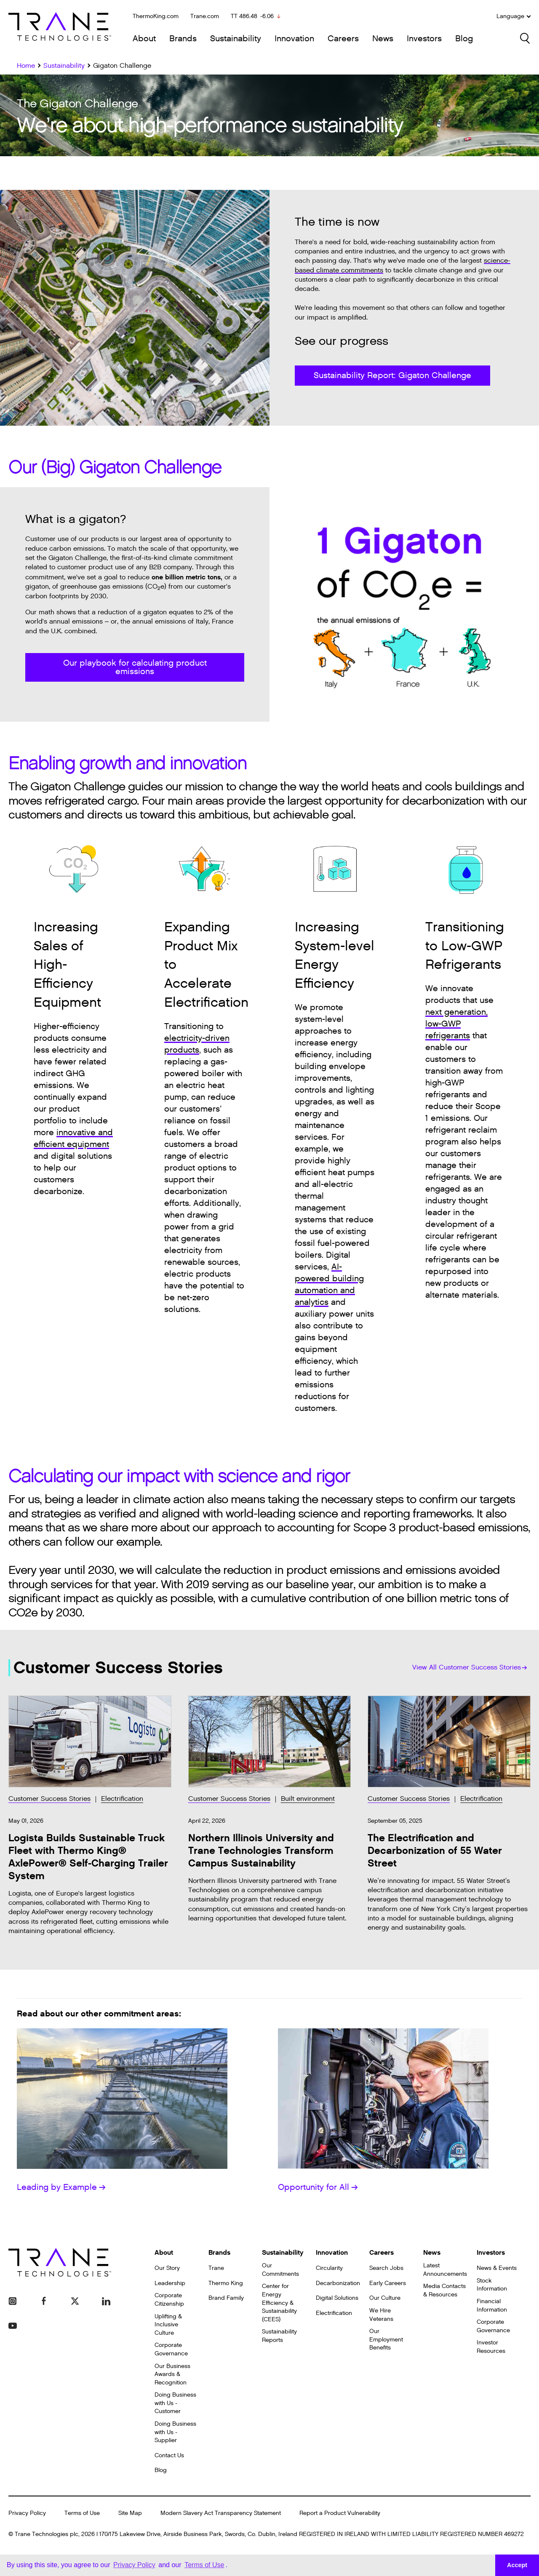 This screenshot has height=2576, width=539. Describe the element at coordinates (424, 38) in the screenshot. I see `Investors` at that location.